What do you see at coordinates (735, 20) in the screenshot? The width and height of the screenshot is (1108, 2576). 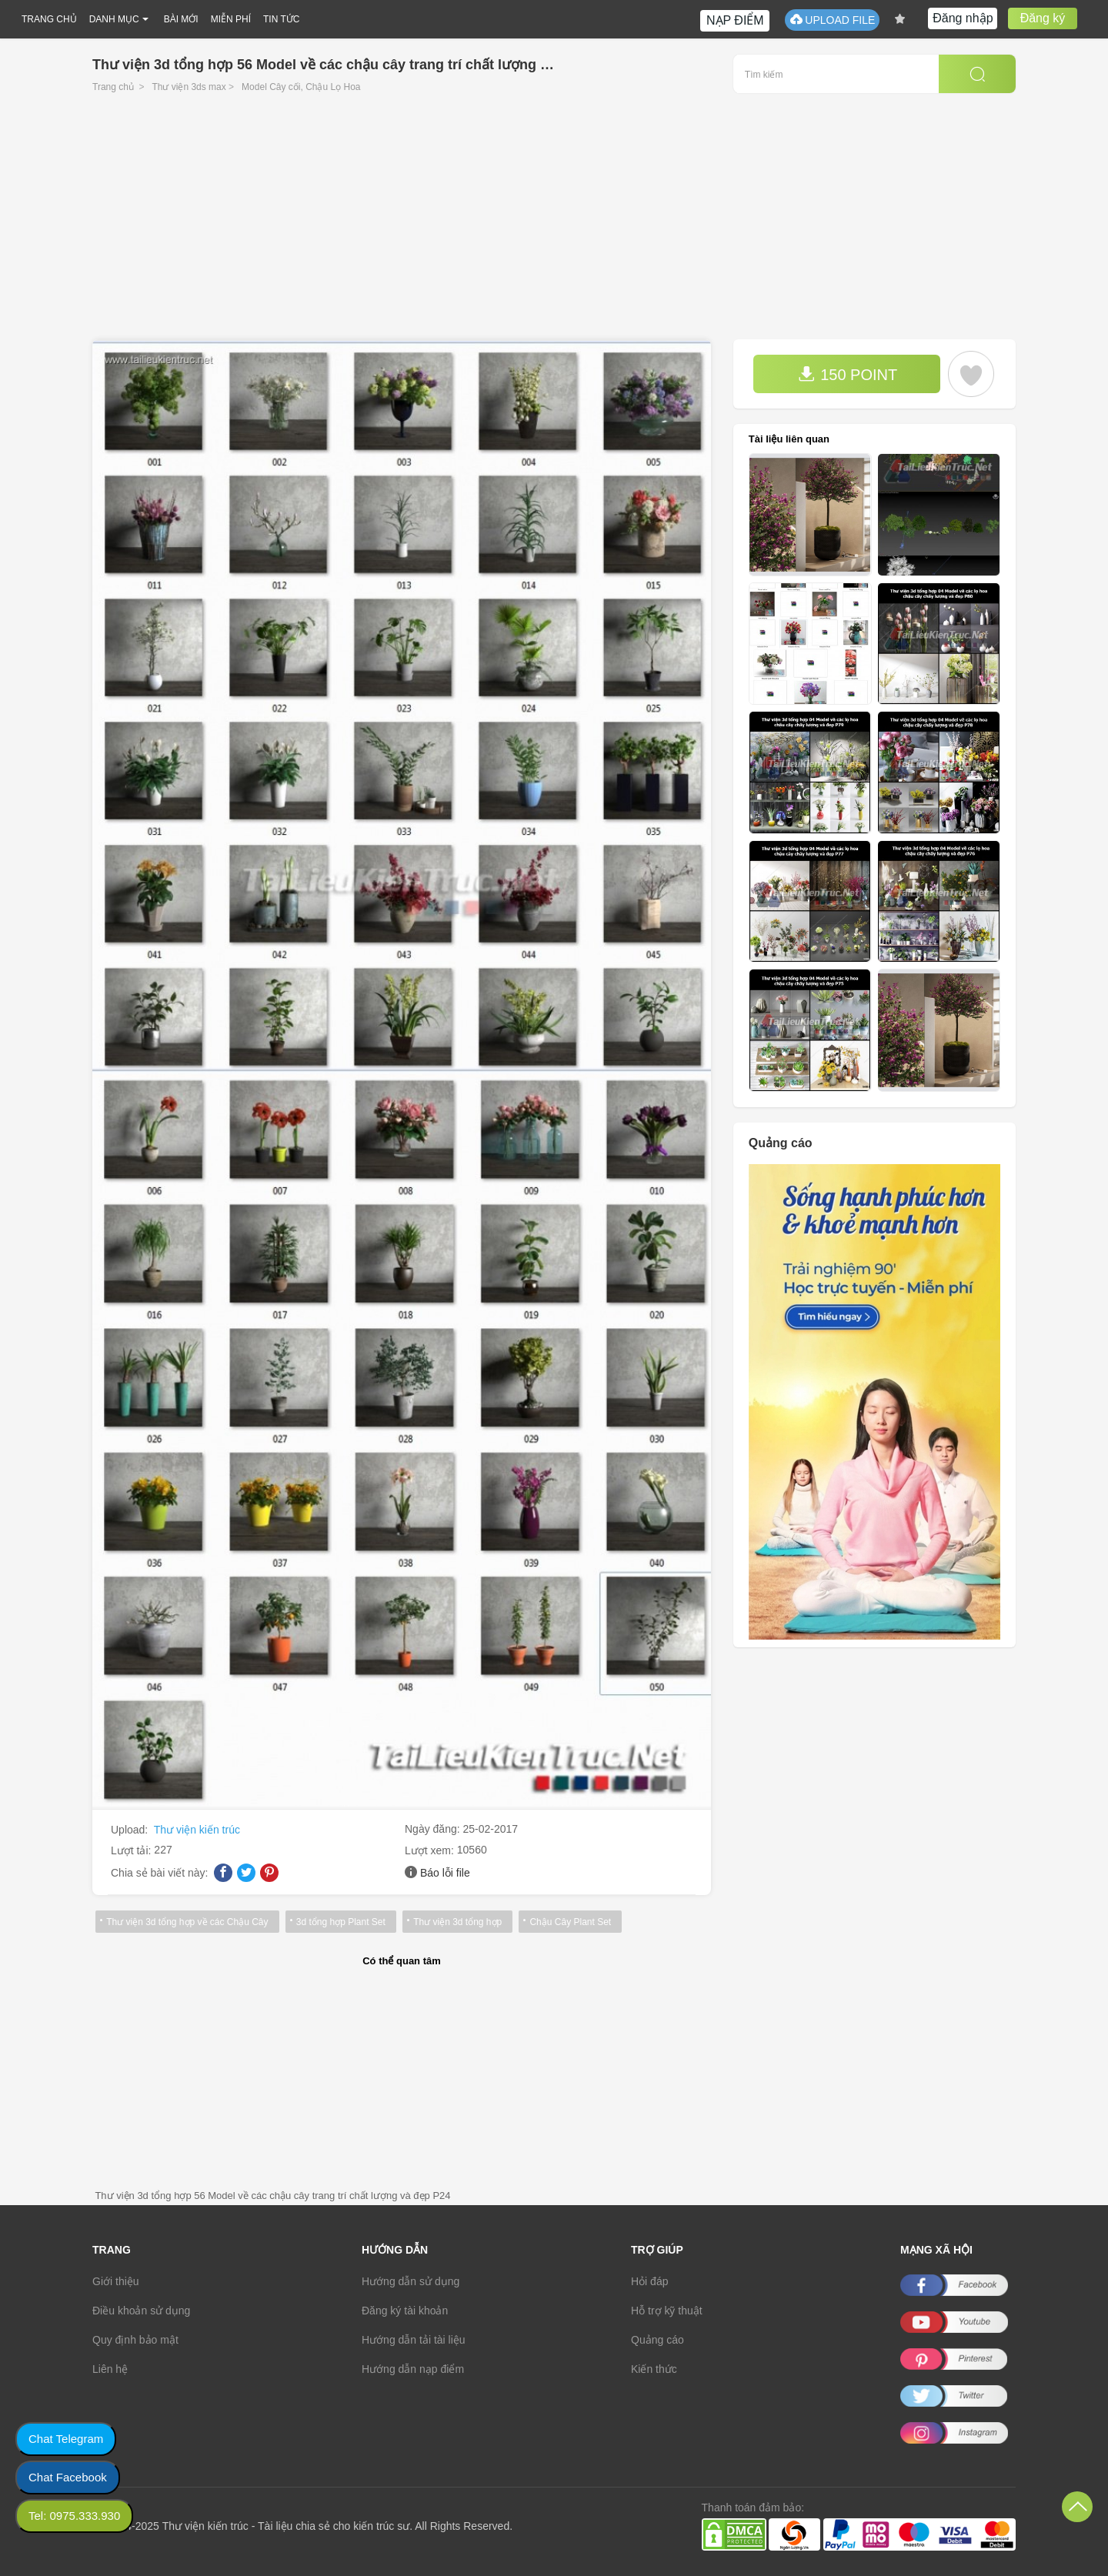 I see `NẠP ĐIỂM` at bounding box center [735, 20].